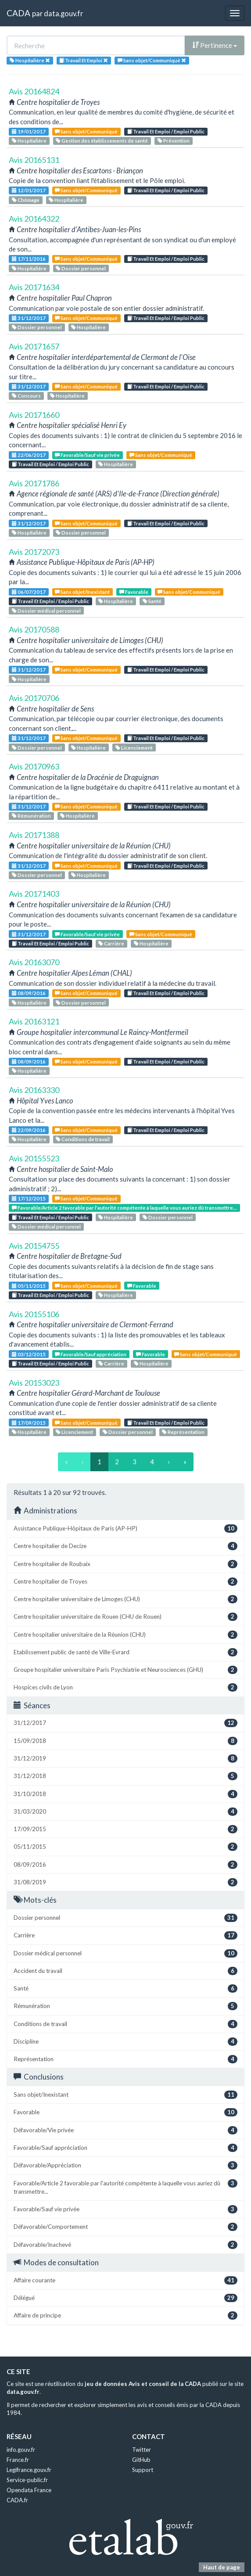 The image size is (251, 2576). Describe the element at coordinates (125, 1581) in the screenshot. I see `Centre hospitalier de Troyes` at that location.